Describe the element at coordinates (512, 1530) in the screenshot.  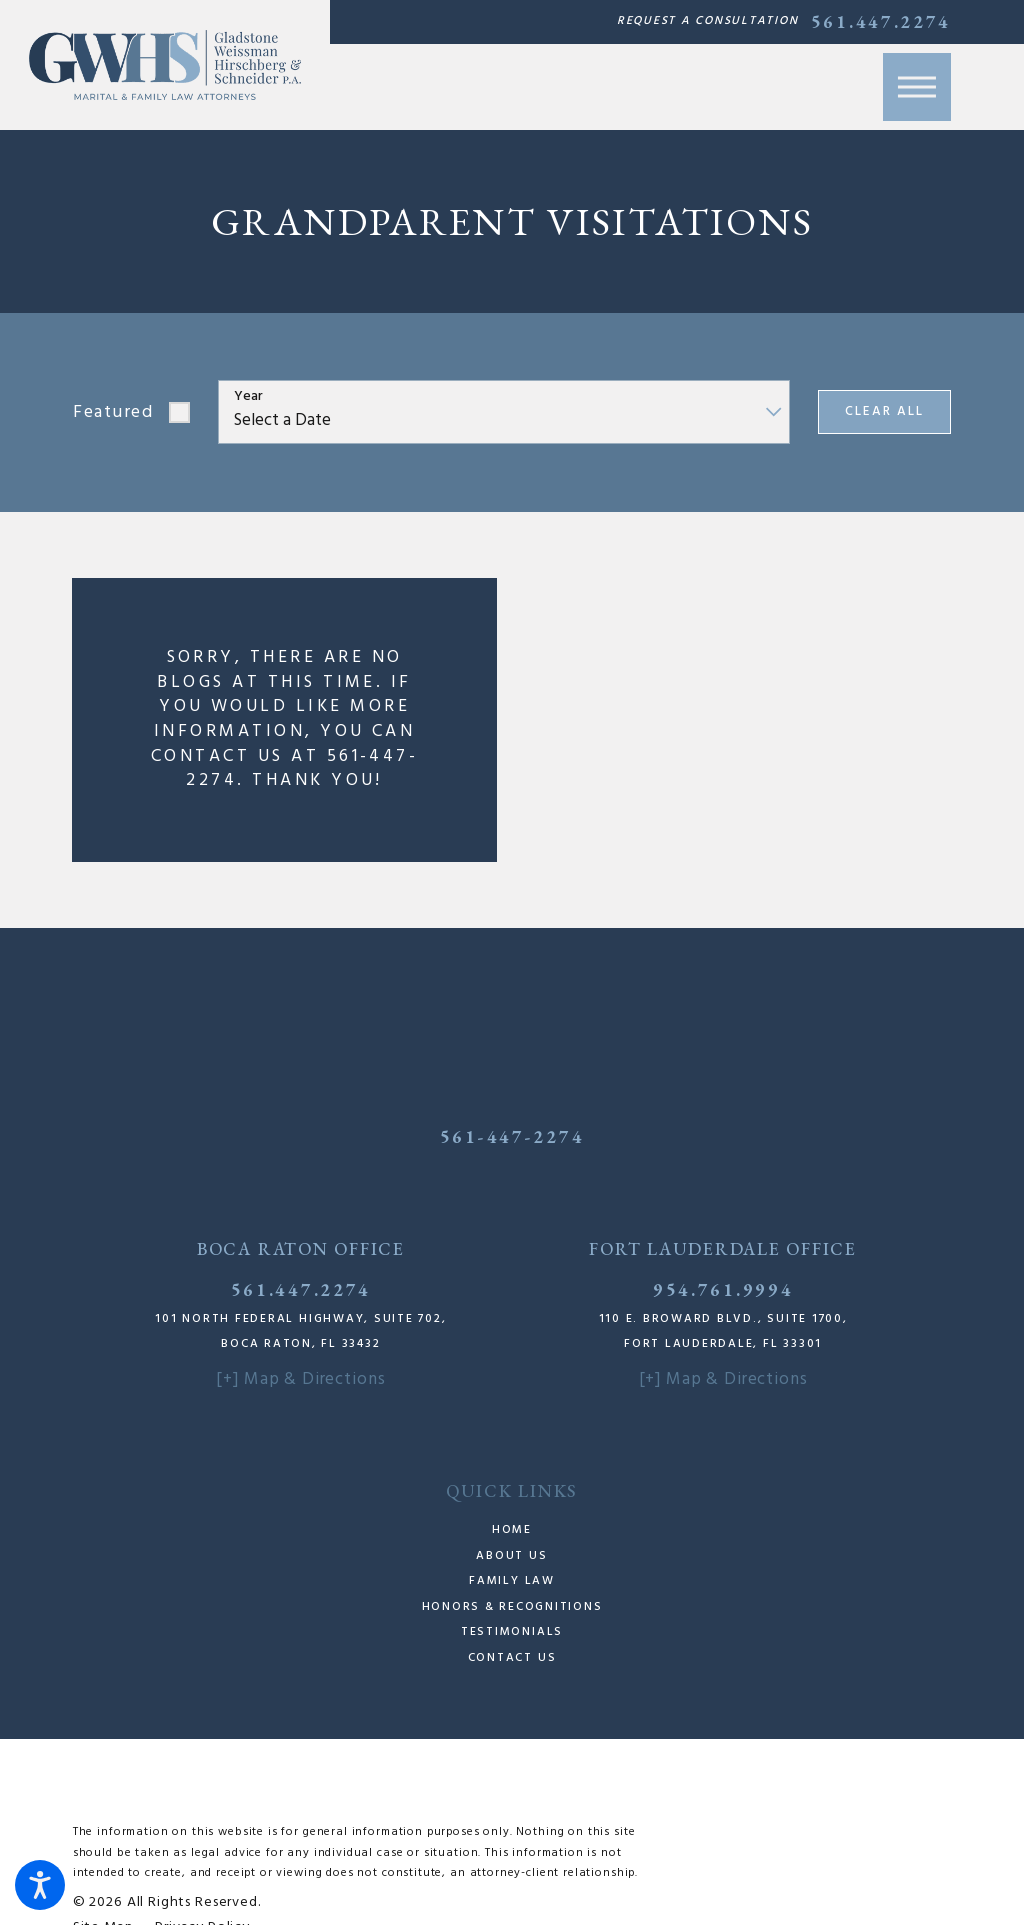
I see `Home` at that location.